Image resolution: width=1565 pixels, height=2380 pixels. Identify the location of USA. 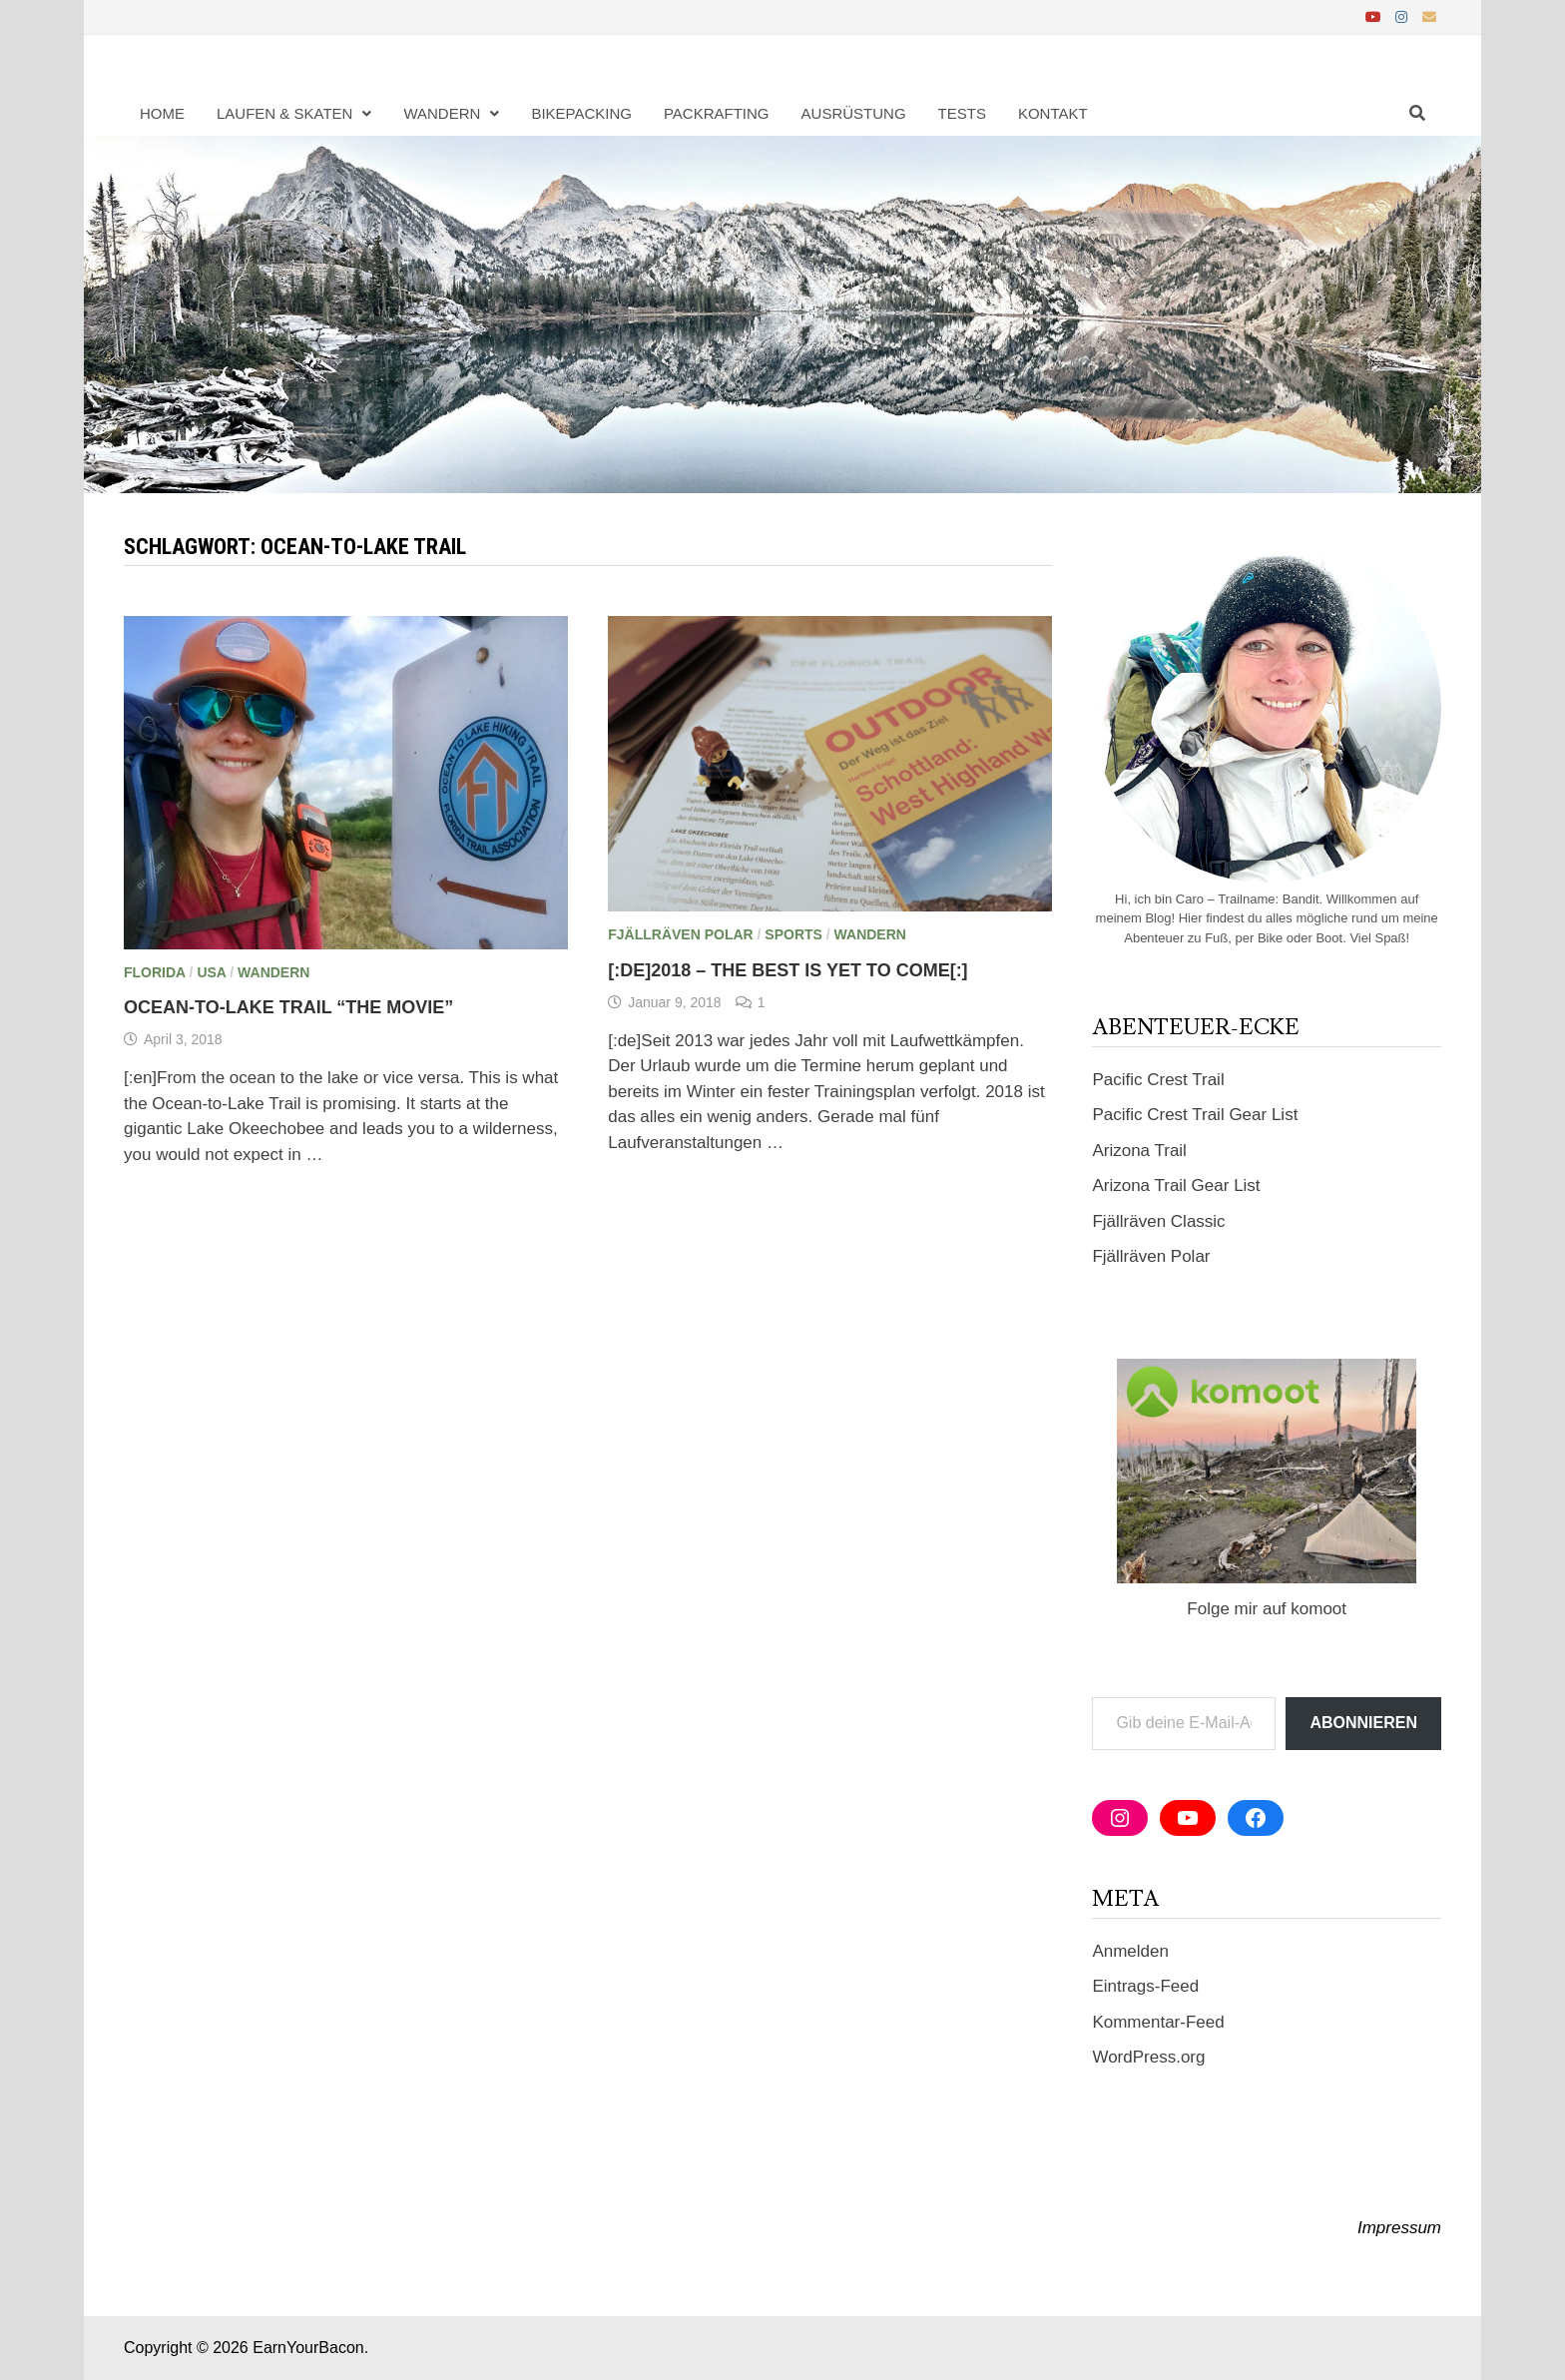
(211, 972).